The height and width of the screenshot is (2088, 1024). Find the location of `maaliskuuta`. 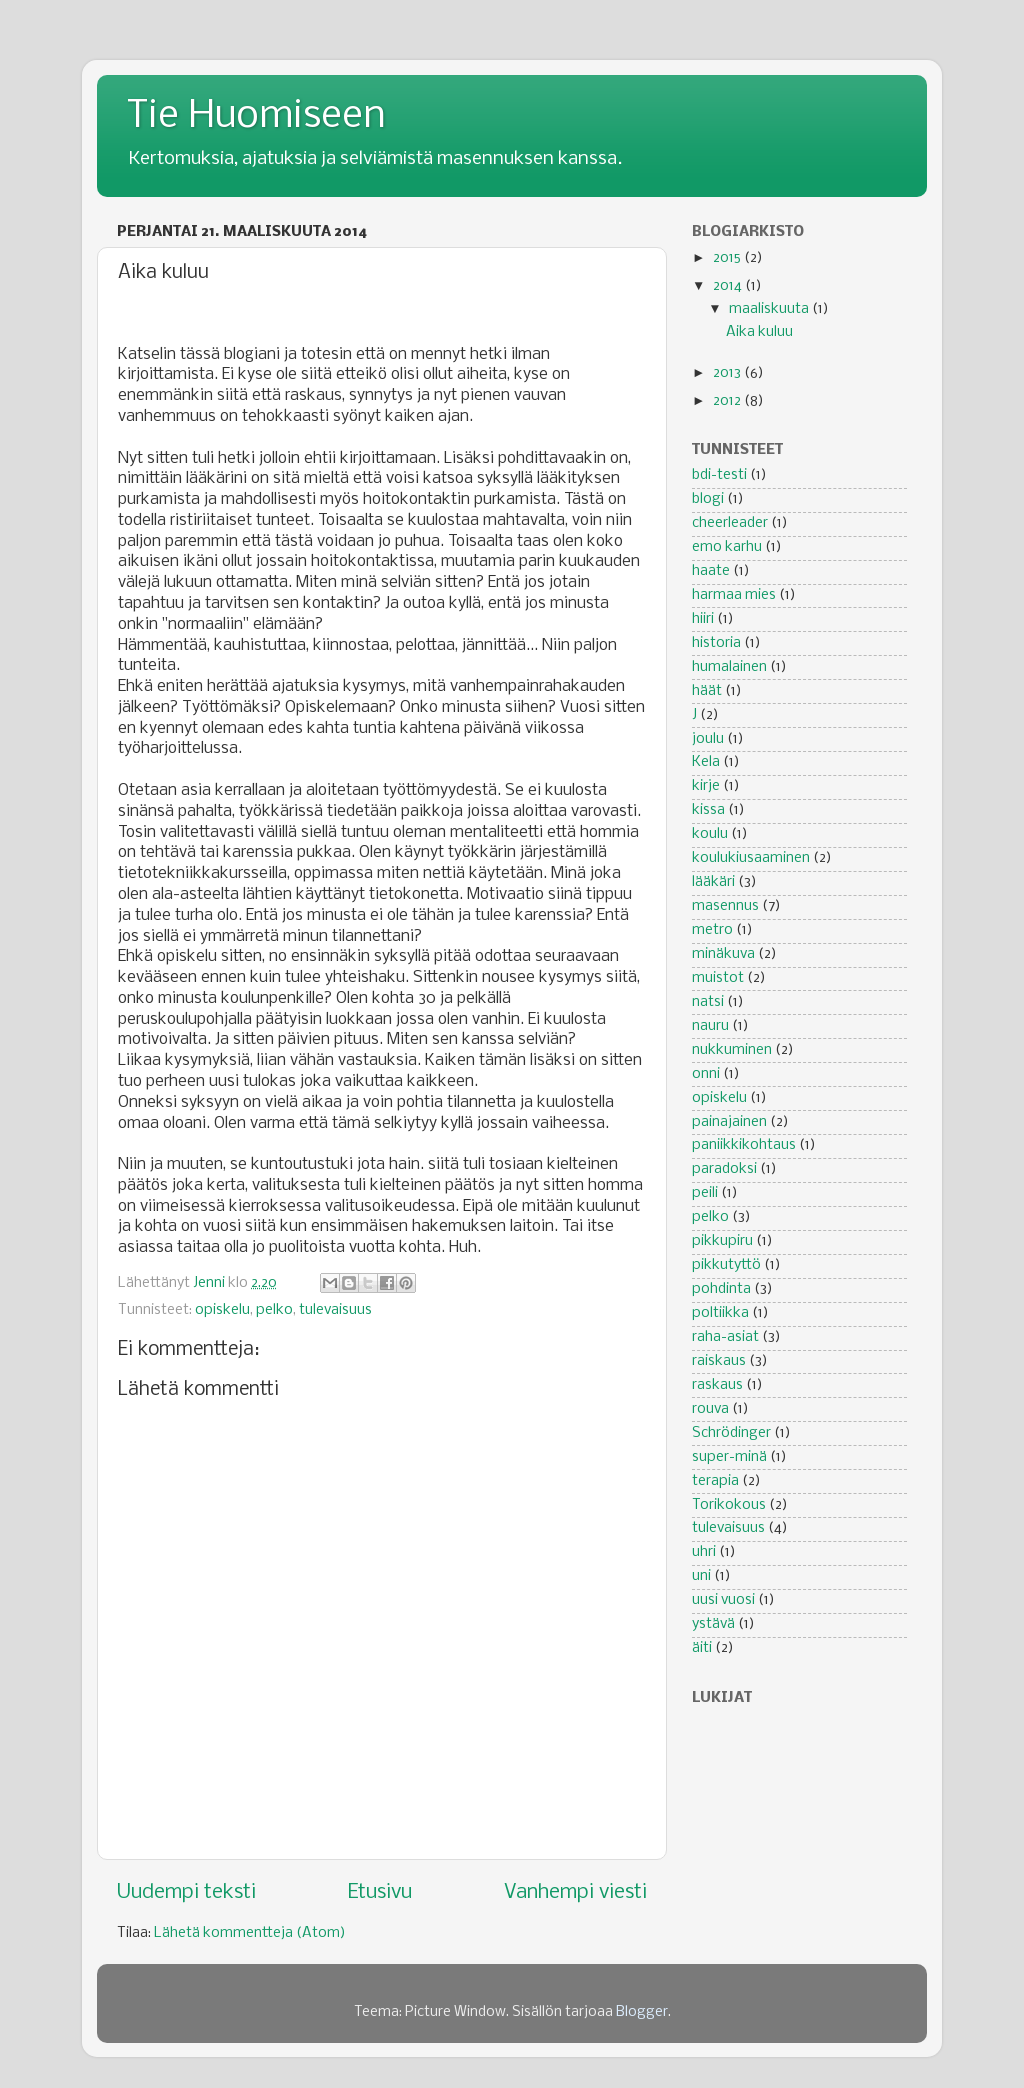

maaliskuuta is located at coordinates (770, 309).